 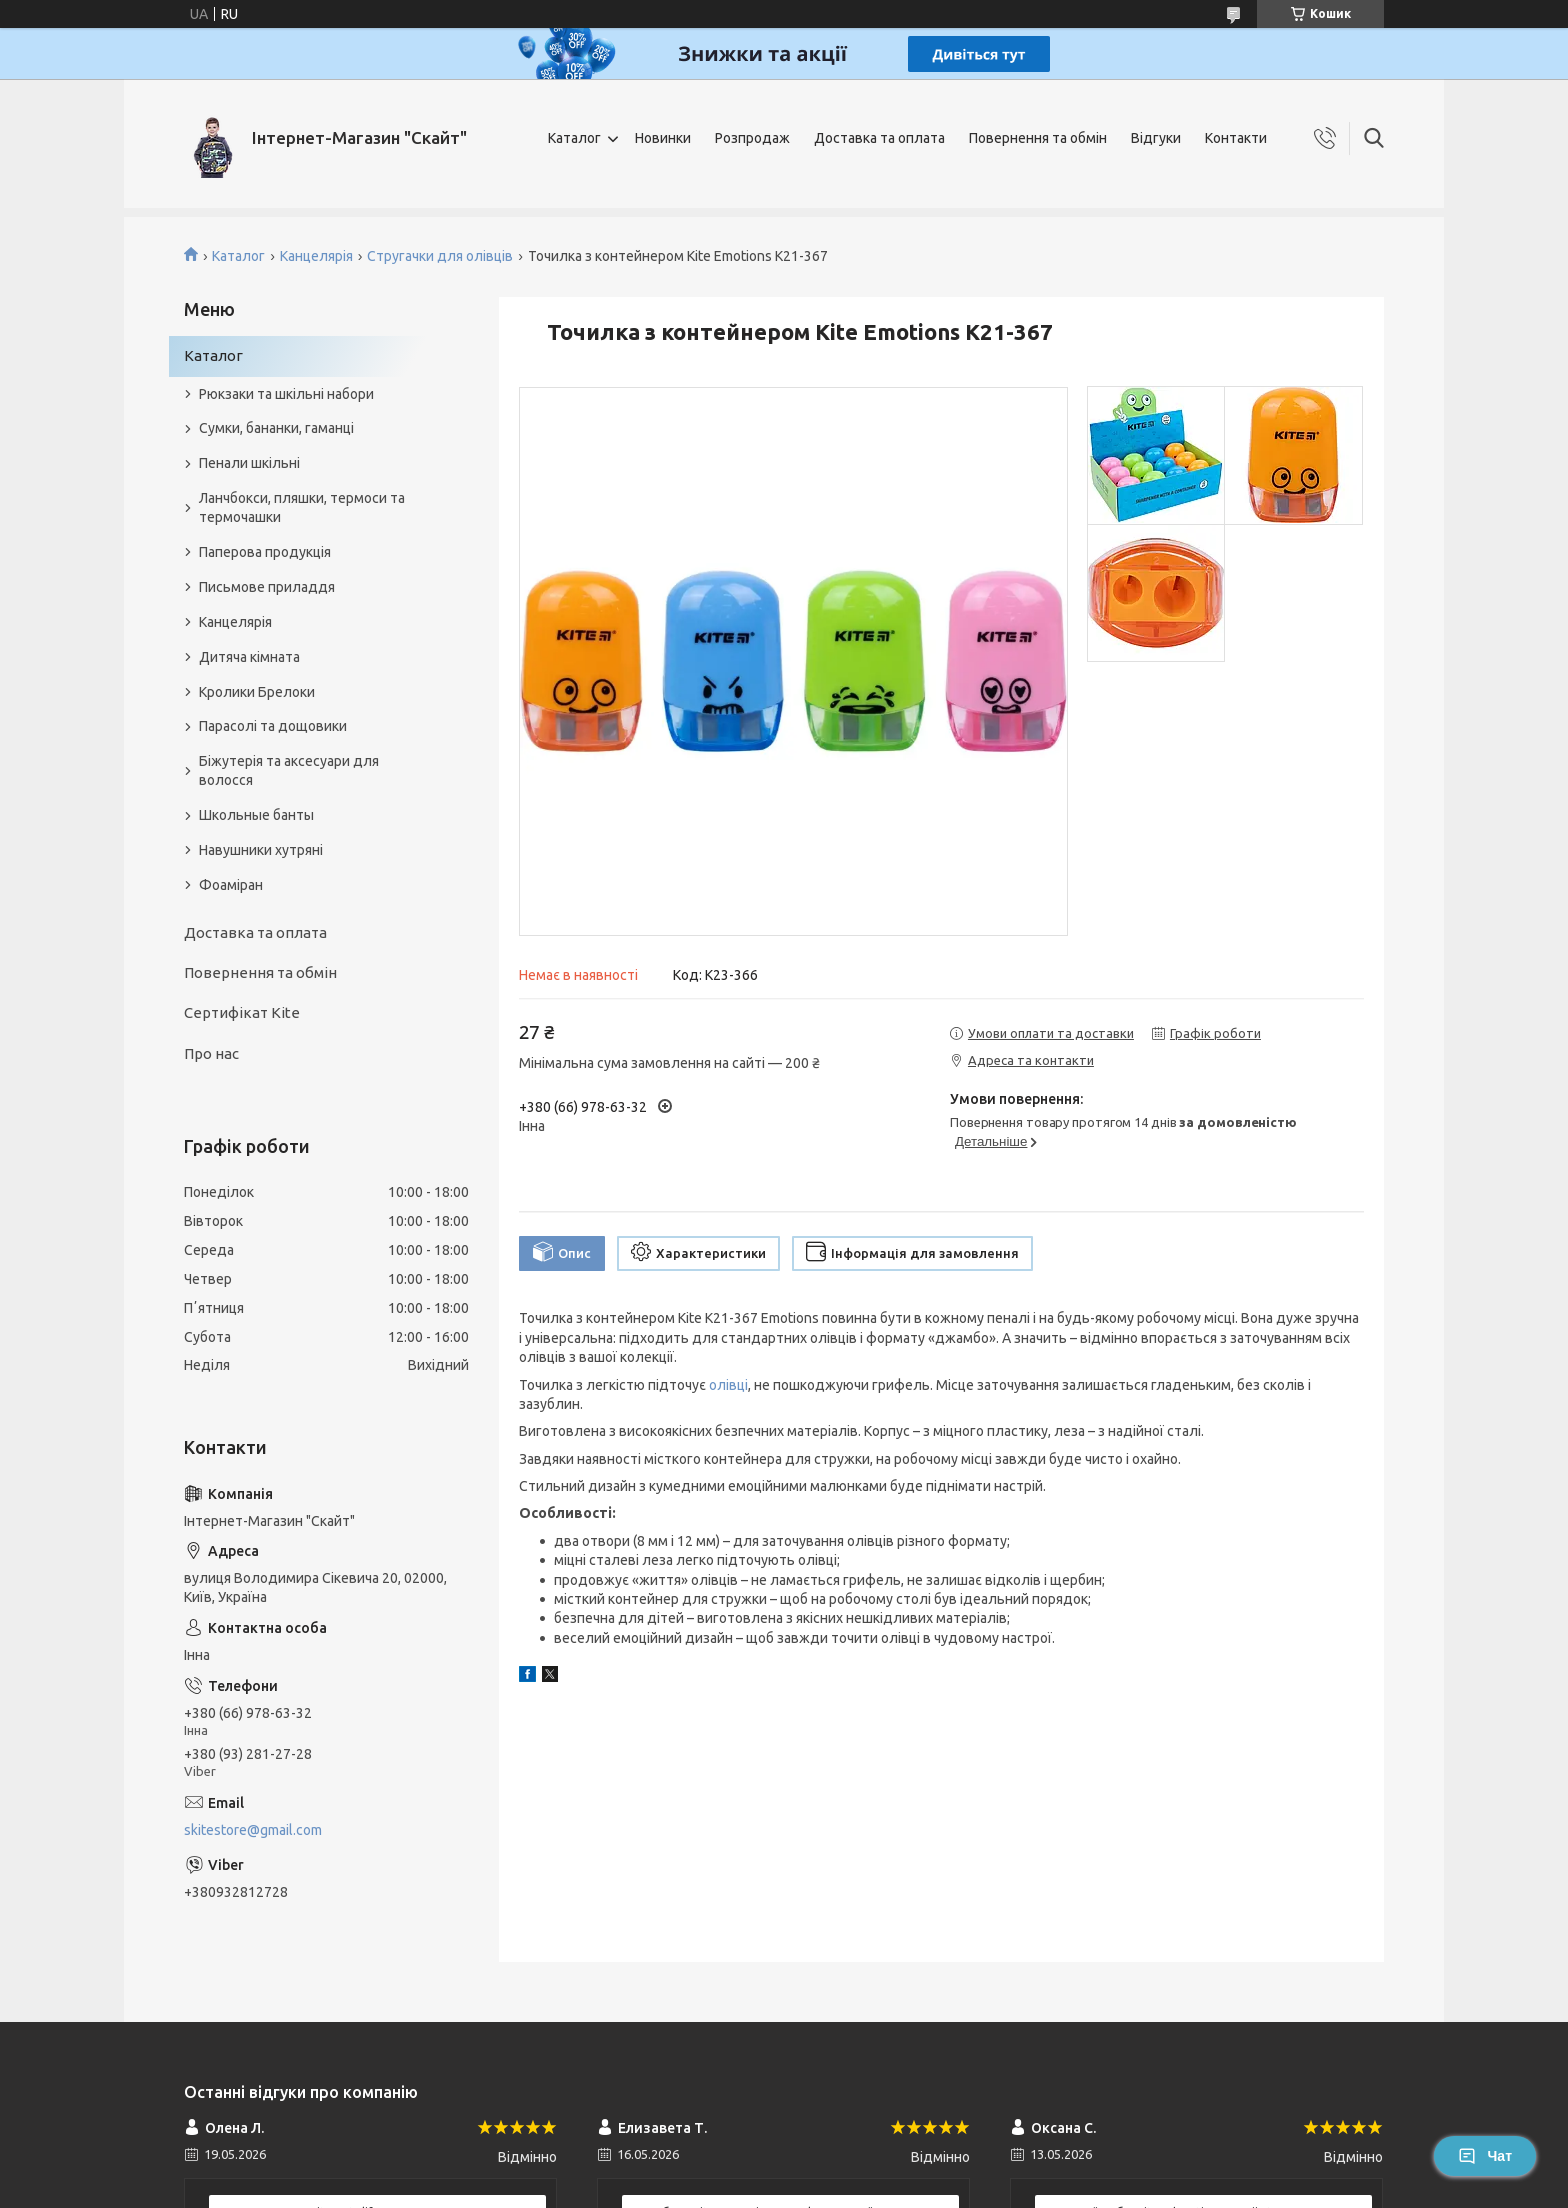 What do you see at coordinates (752, 138) in the screenshot?
I see `Розпродаж` at bounding box center [752, 138].